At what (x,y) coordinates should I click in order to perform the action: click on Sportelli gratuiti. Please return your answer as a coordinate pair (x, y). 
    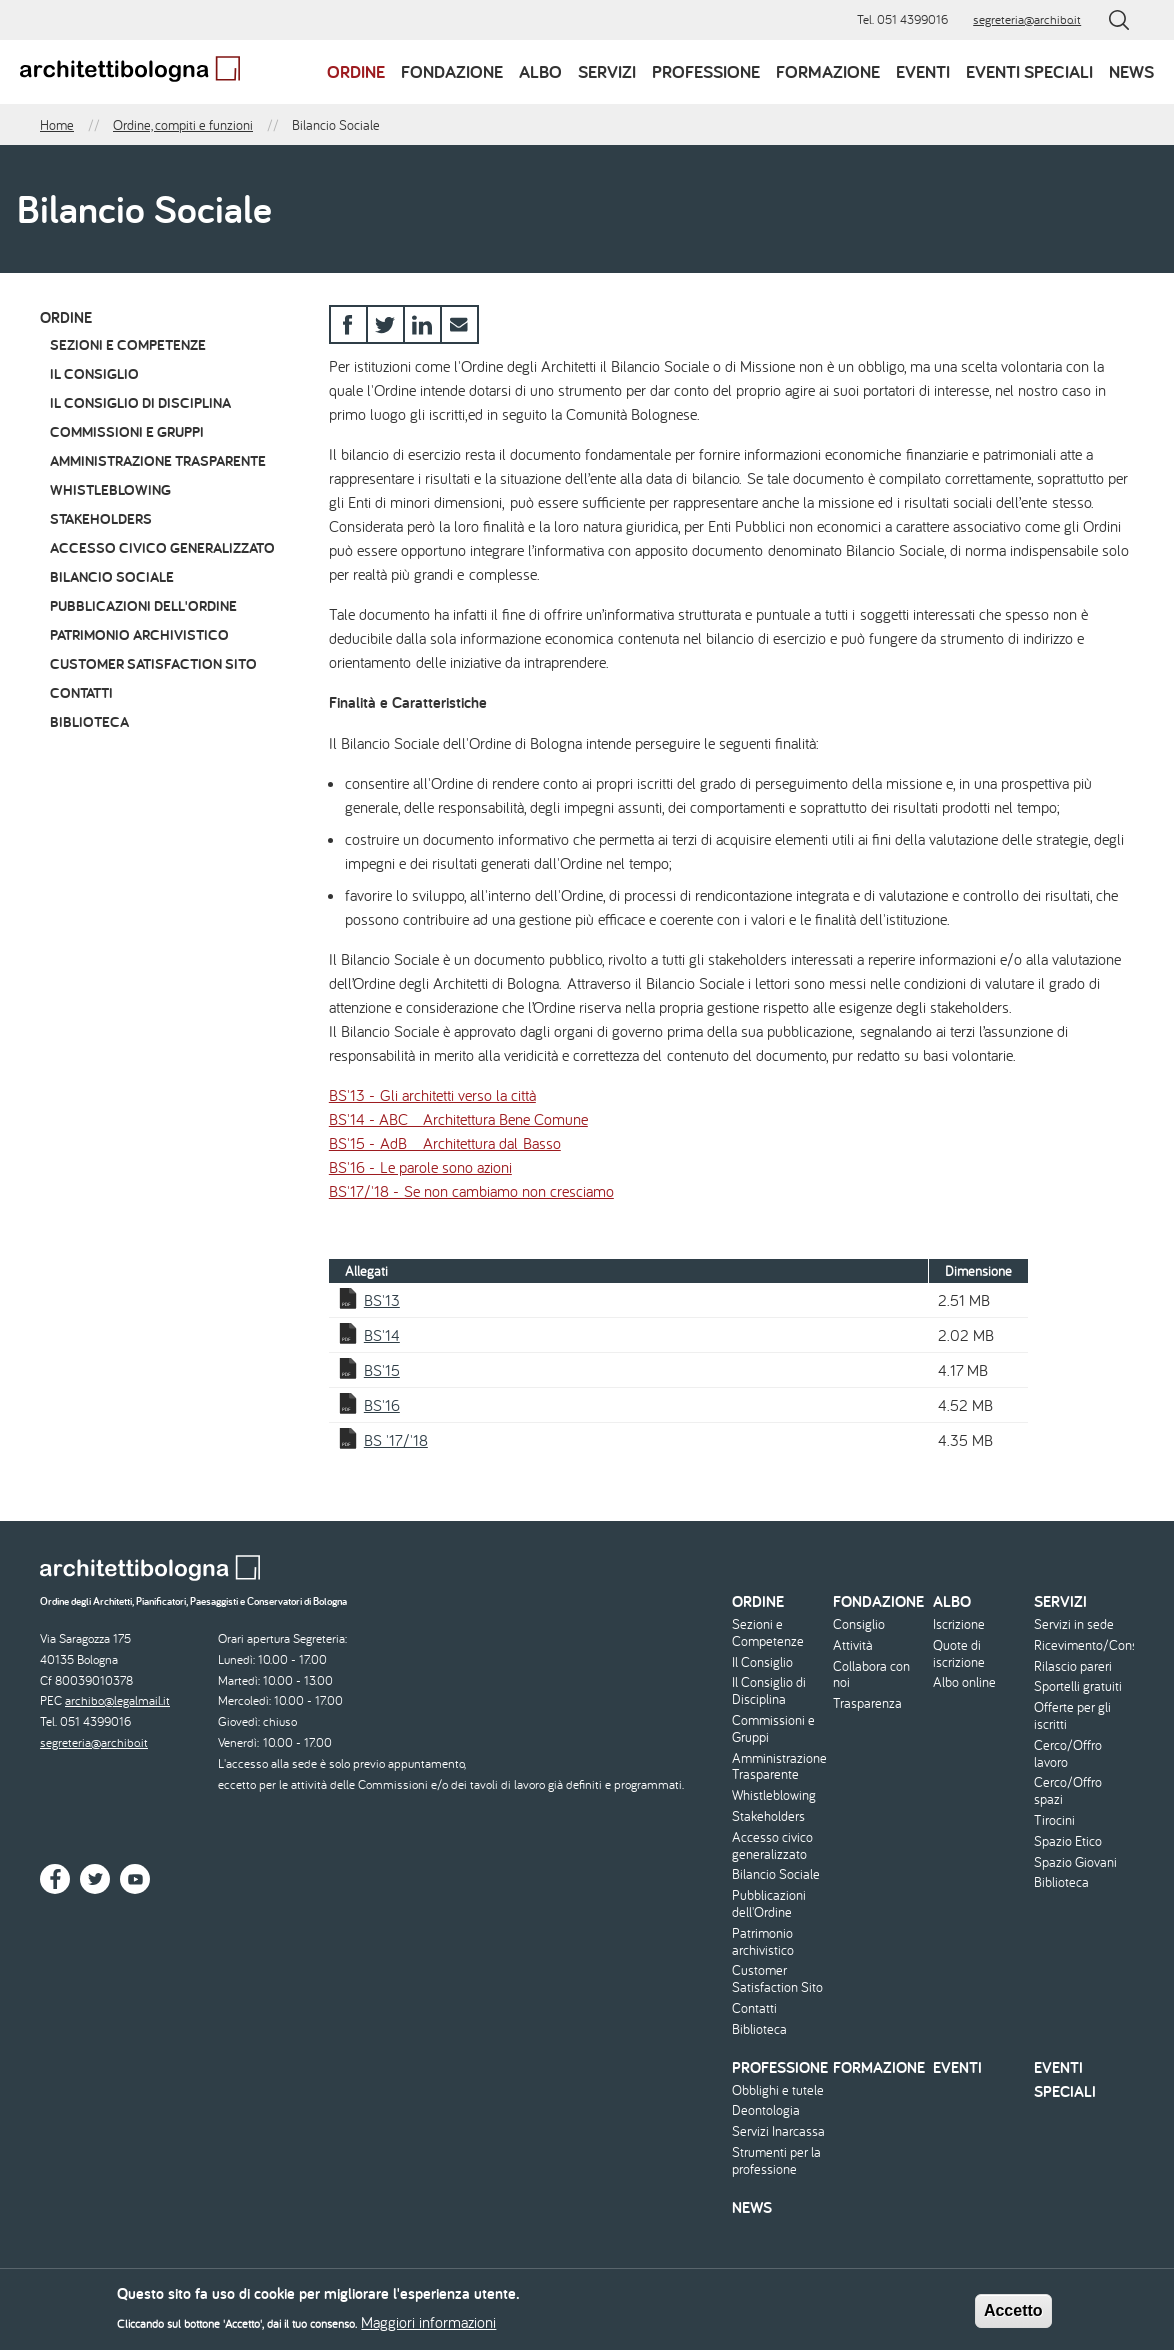
    Looking at the image, I should click on (1078, 1686).